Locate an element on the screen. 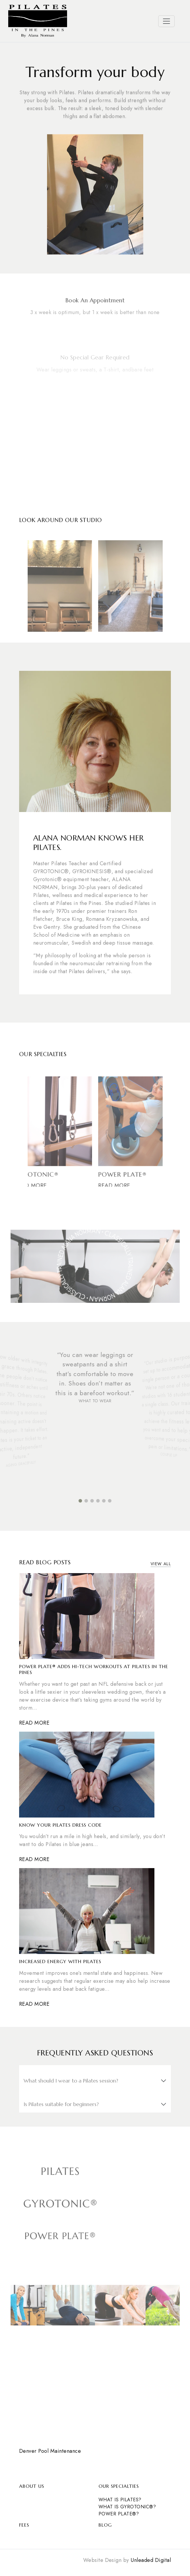 The height and width of the screenshot is (2576, 190). Know Your Pilates Dress Code is located at coordinates (60, 1825).